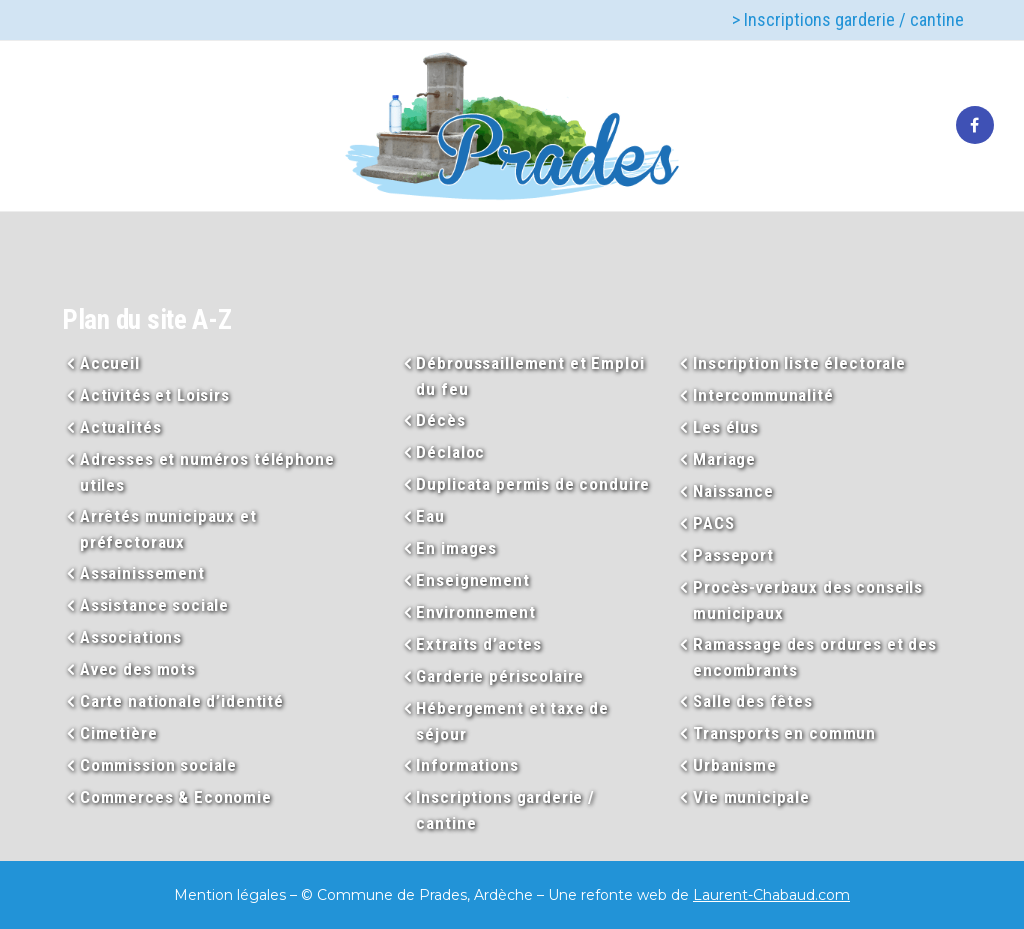  Describe the element at coordinates (753, 701) in the screenshot. I see `Salle des fêtes` at that location.